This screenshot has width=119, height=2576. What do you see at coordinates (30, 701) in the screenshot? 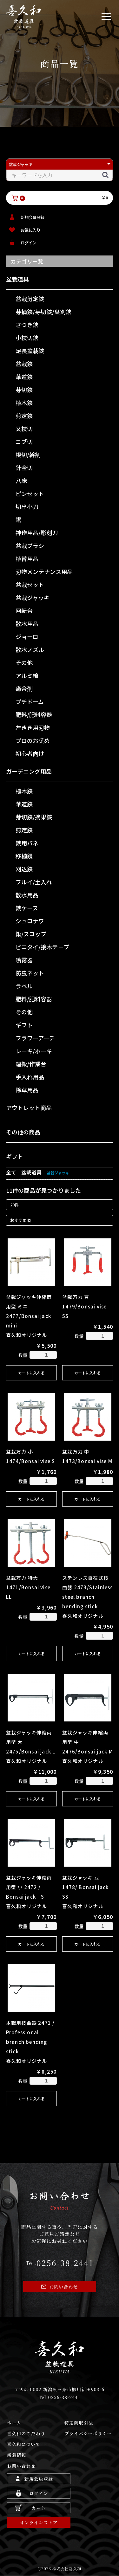
I see `プチドーム` at bounding box center [30, 701].